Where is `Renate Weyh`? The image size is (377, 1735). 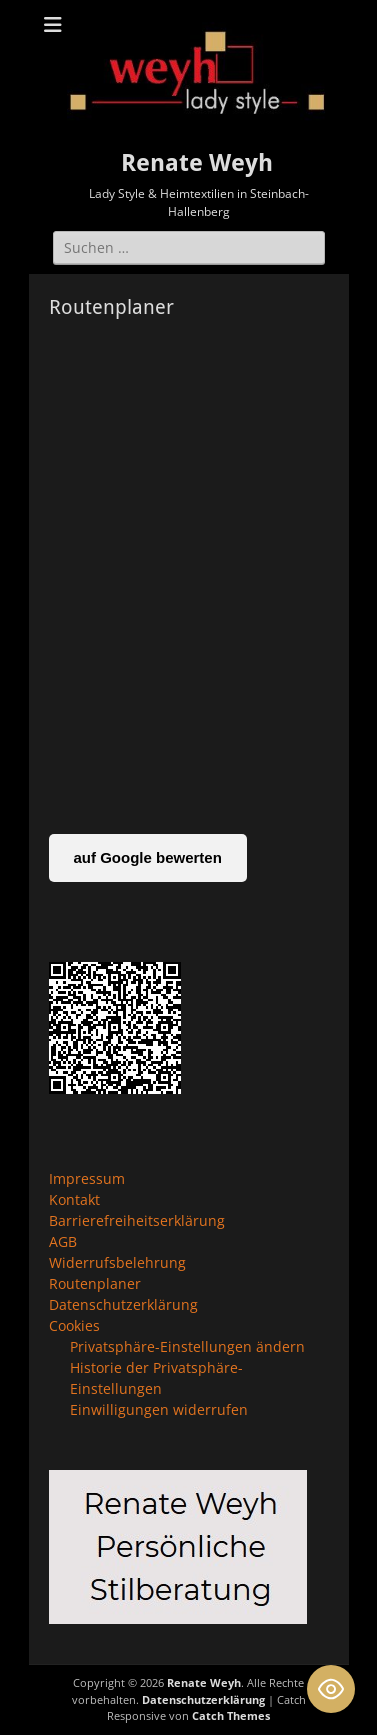 Renate Weyh is located at coordinates (197, 163).